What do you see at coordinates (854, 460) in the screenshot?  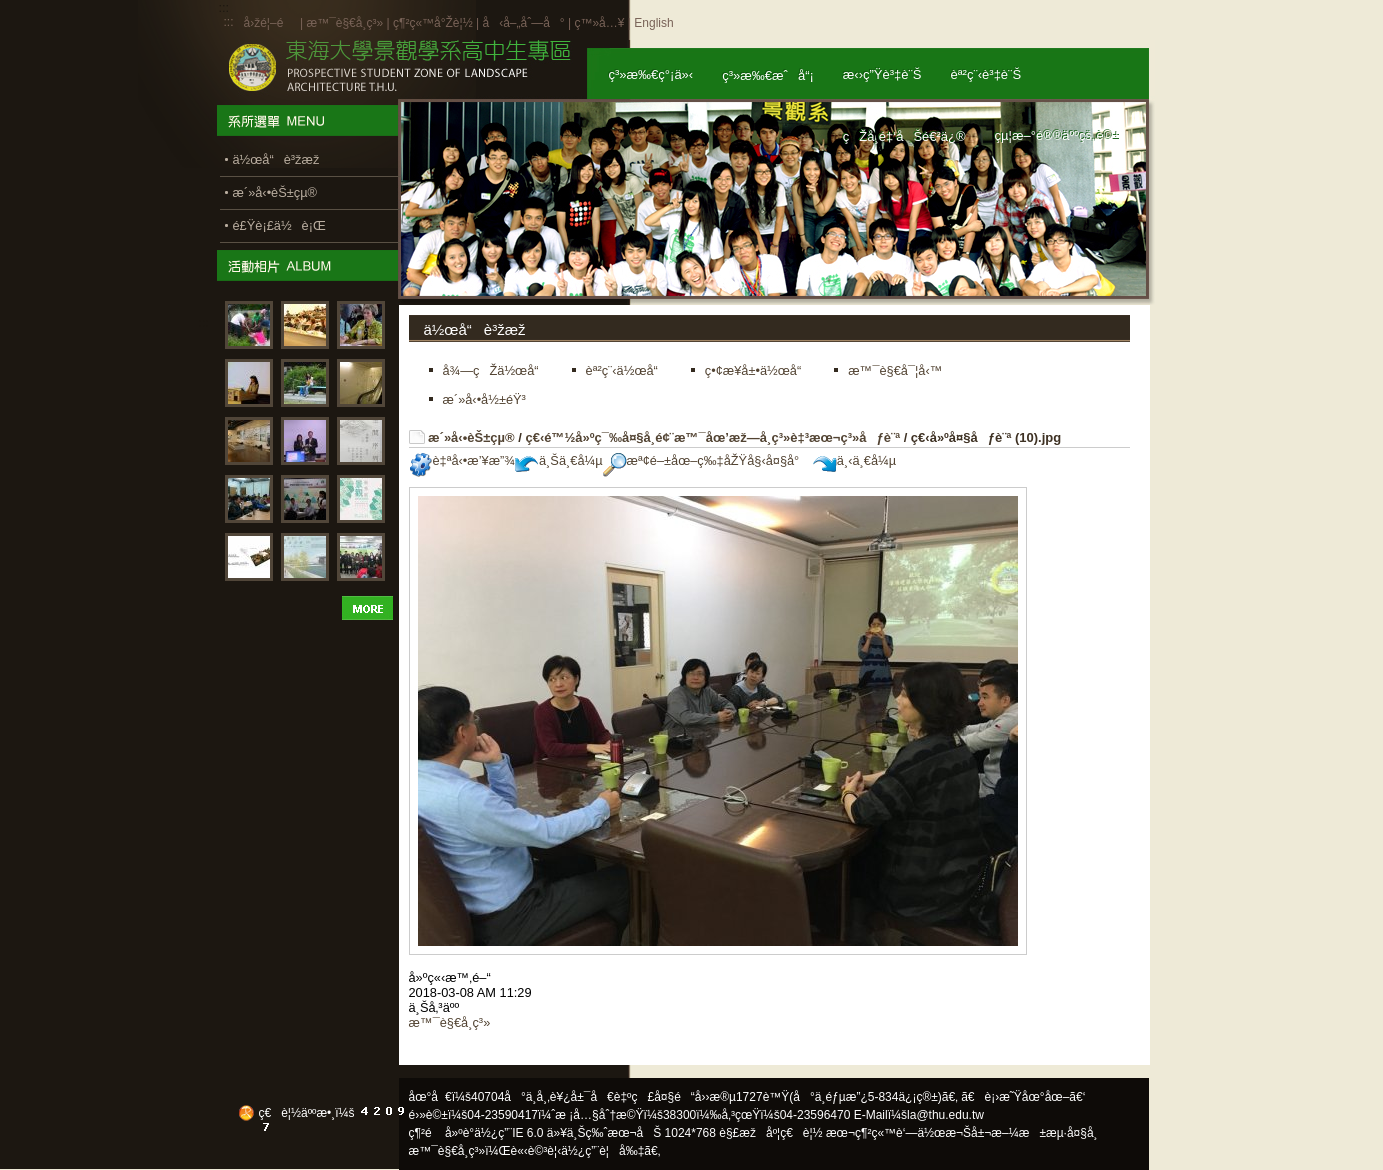 I see `ä¸‹ä¸€å¼µ` at bounding box center [854, 460].